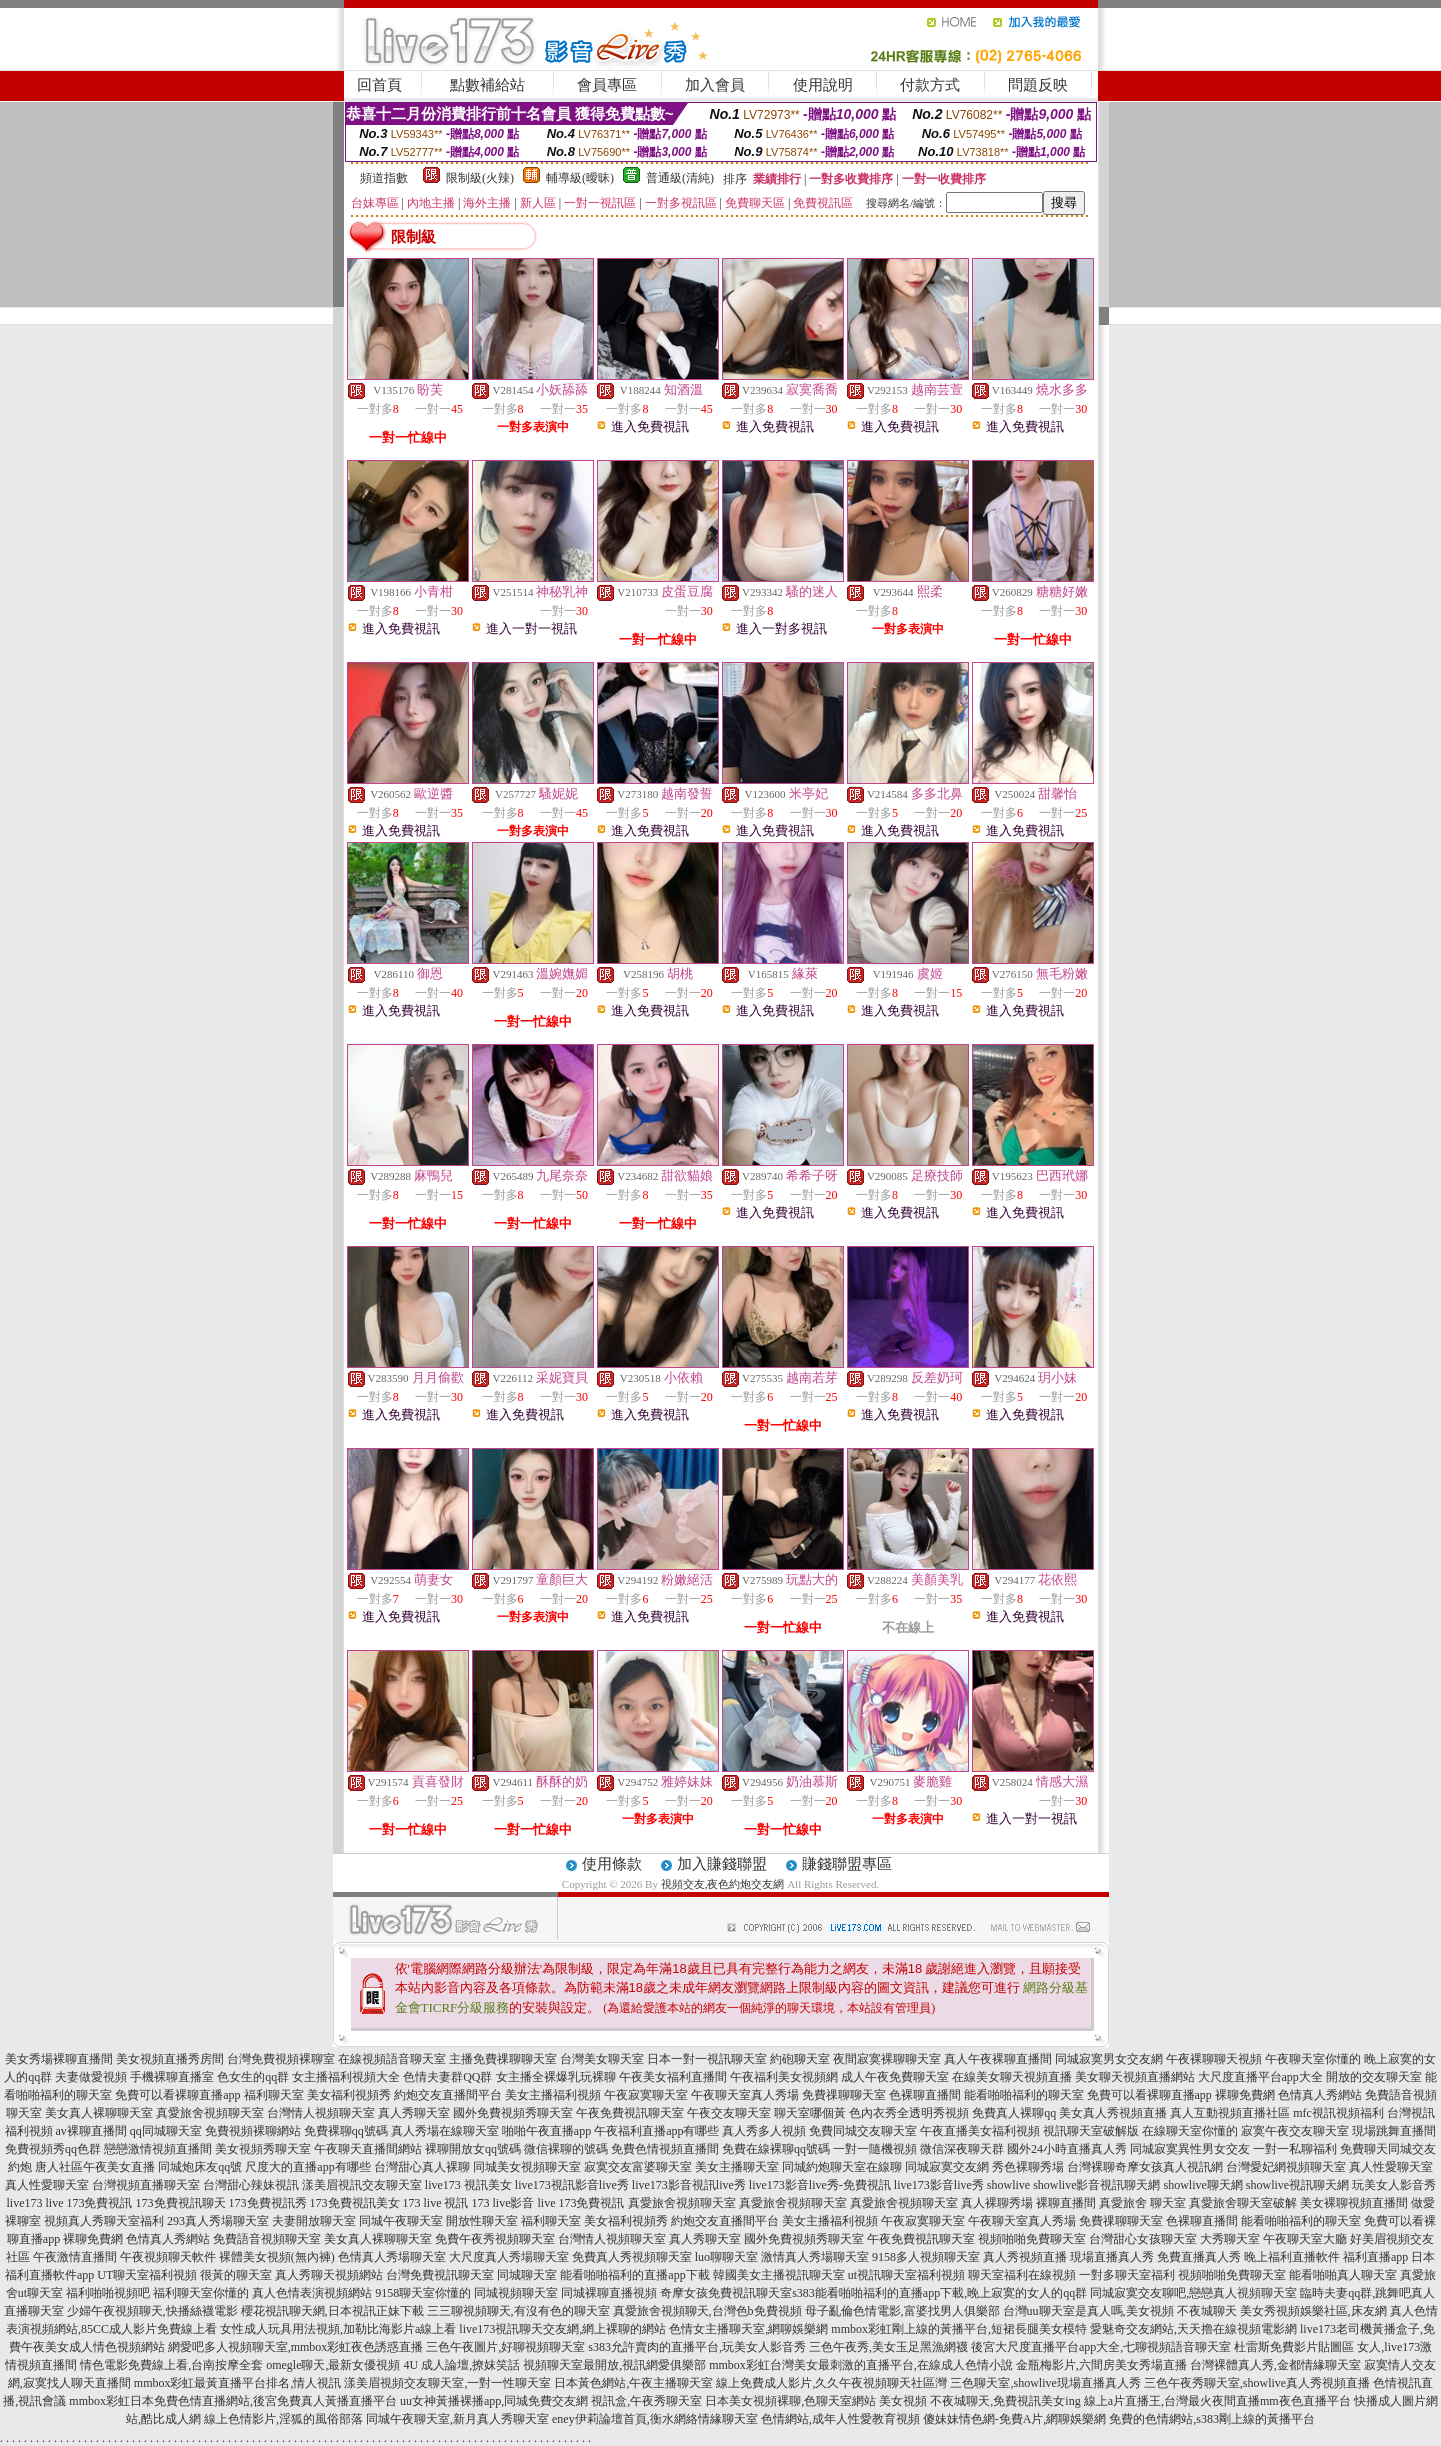 The height and width of the screenshot is (2446, 1441). What do you see at coordinates (1320, 2095) in the screenshot?
I see `色情真人秀網站` at bounding box center [1320, 2095].